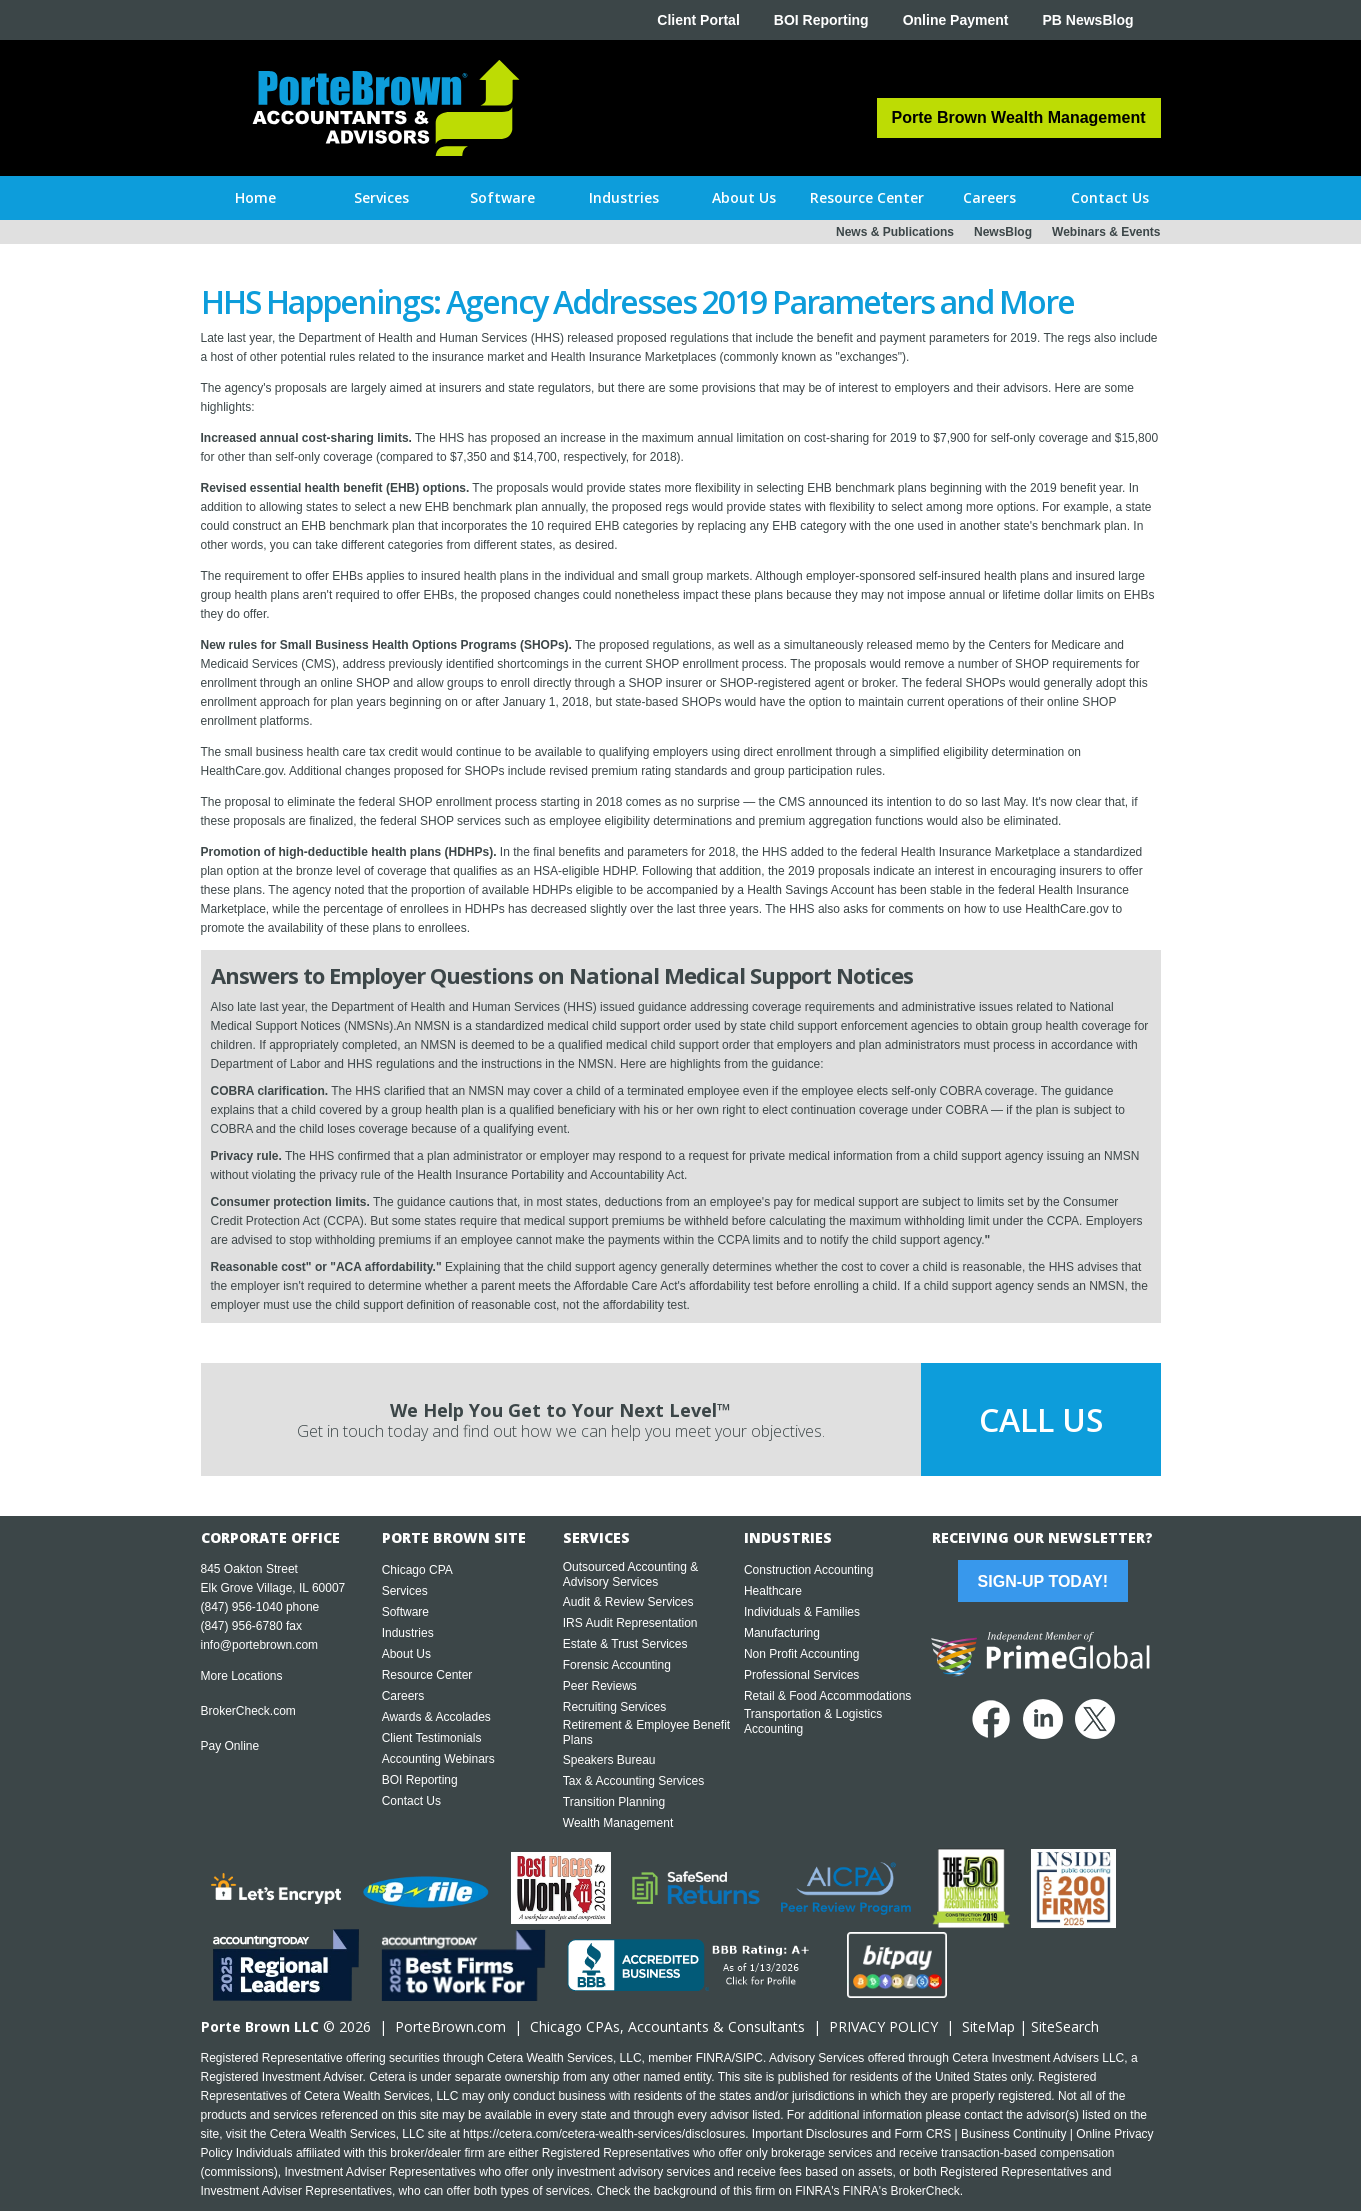 This screenshot has height=2211, width=1361. What do you see at coordinates (827, 1696) in the screenshot?
I see `Retail & Food Accommodations` at bounding box center [827, 1696].